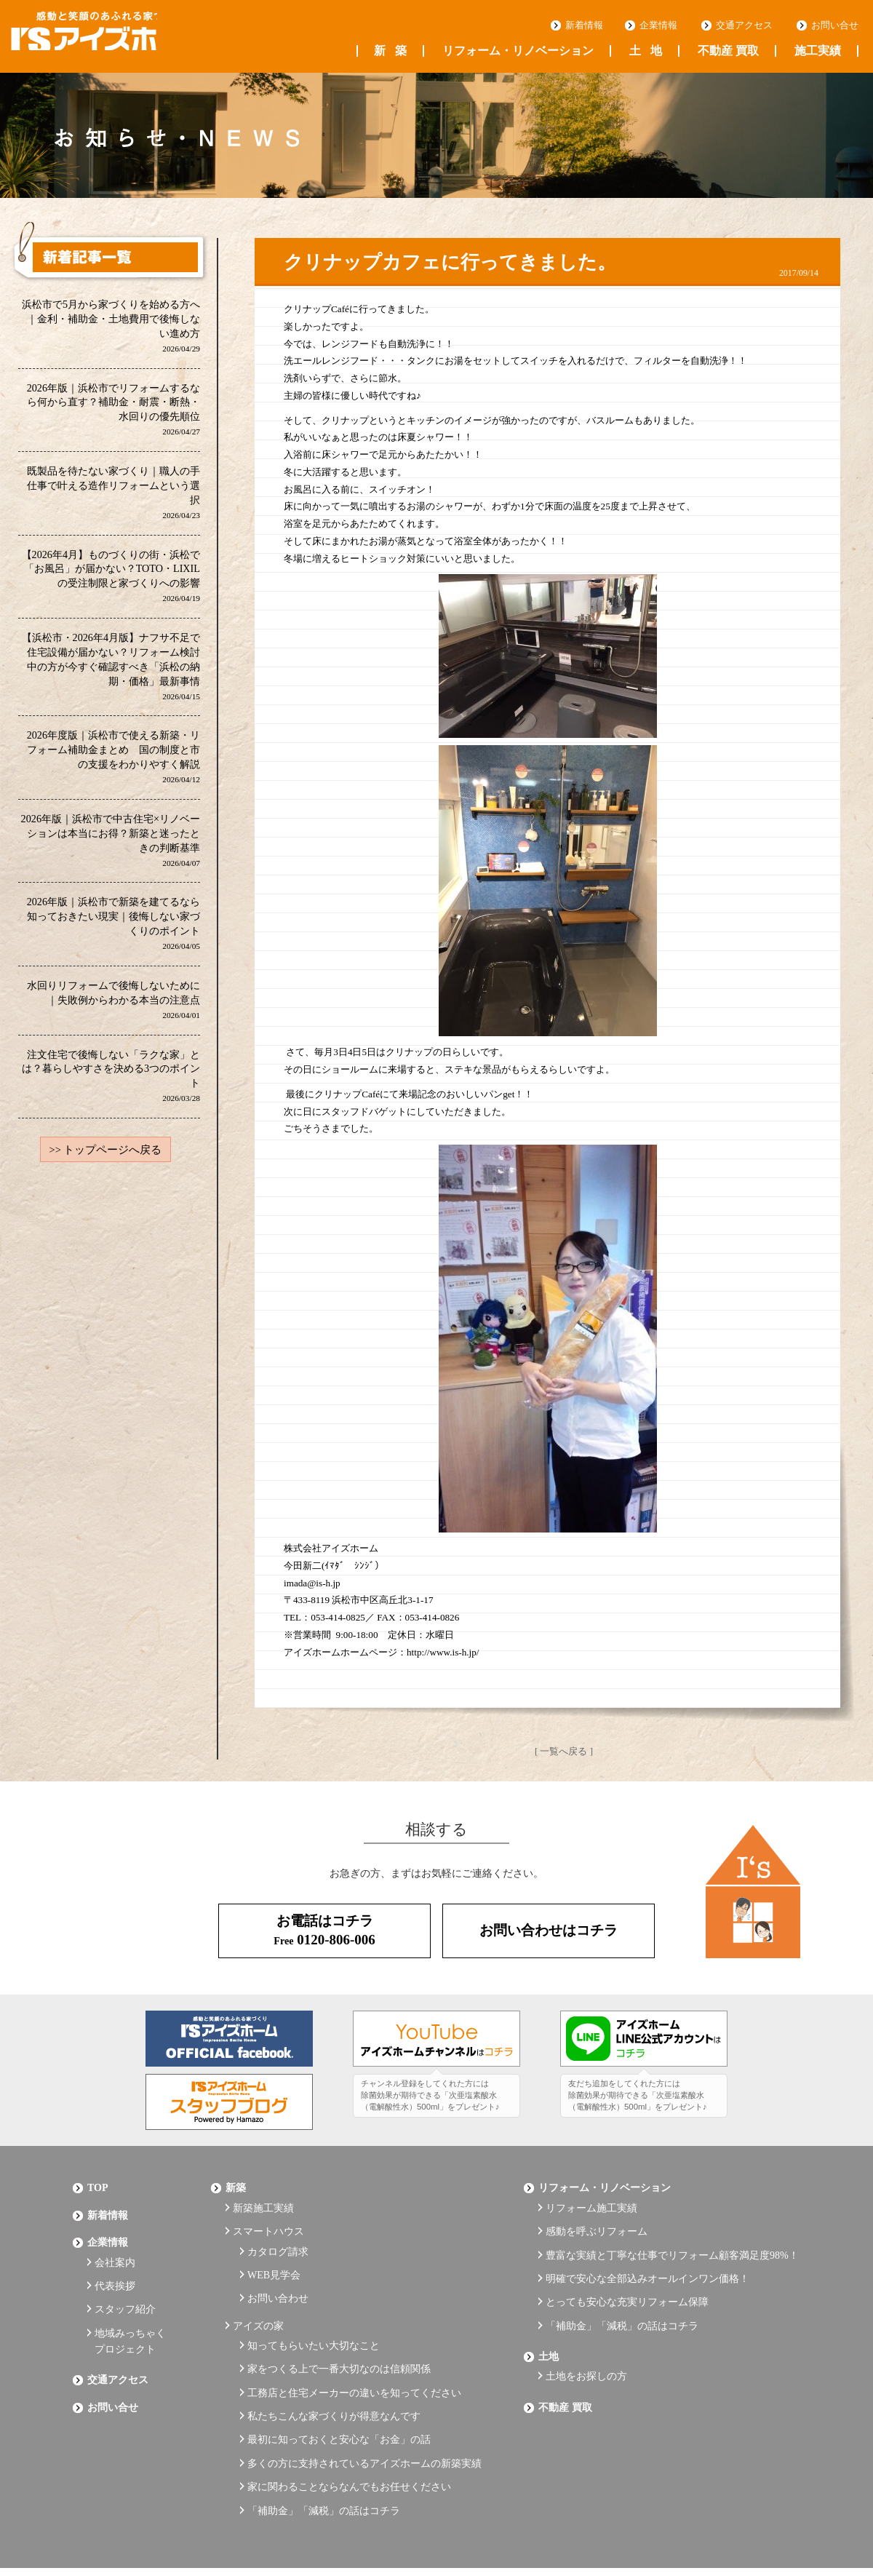 The width and height of the screenshot is (873, 2576). Describe the element at coordinates (111, 1084) in the screenshot. I see `注文住宅で後悔しない「ラクな家」とは？暮らしやすさを決める3つのポイント` at that location.